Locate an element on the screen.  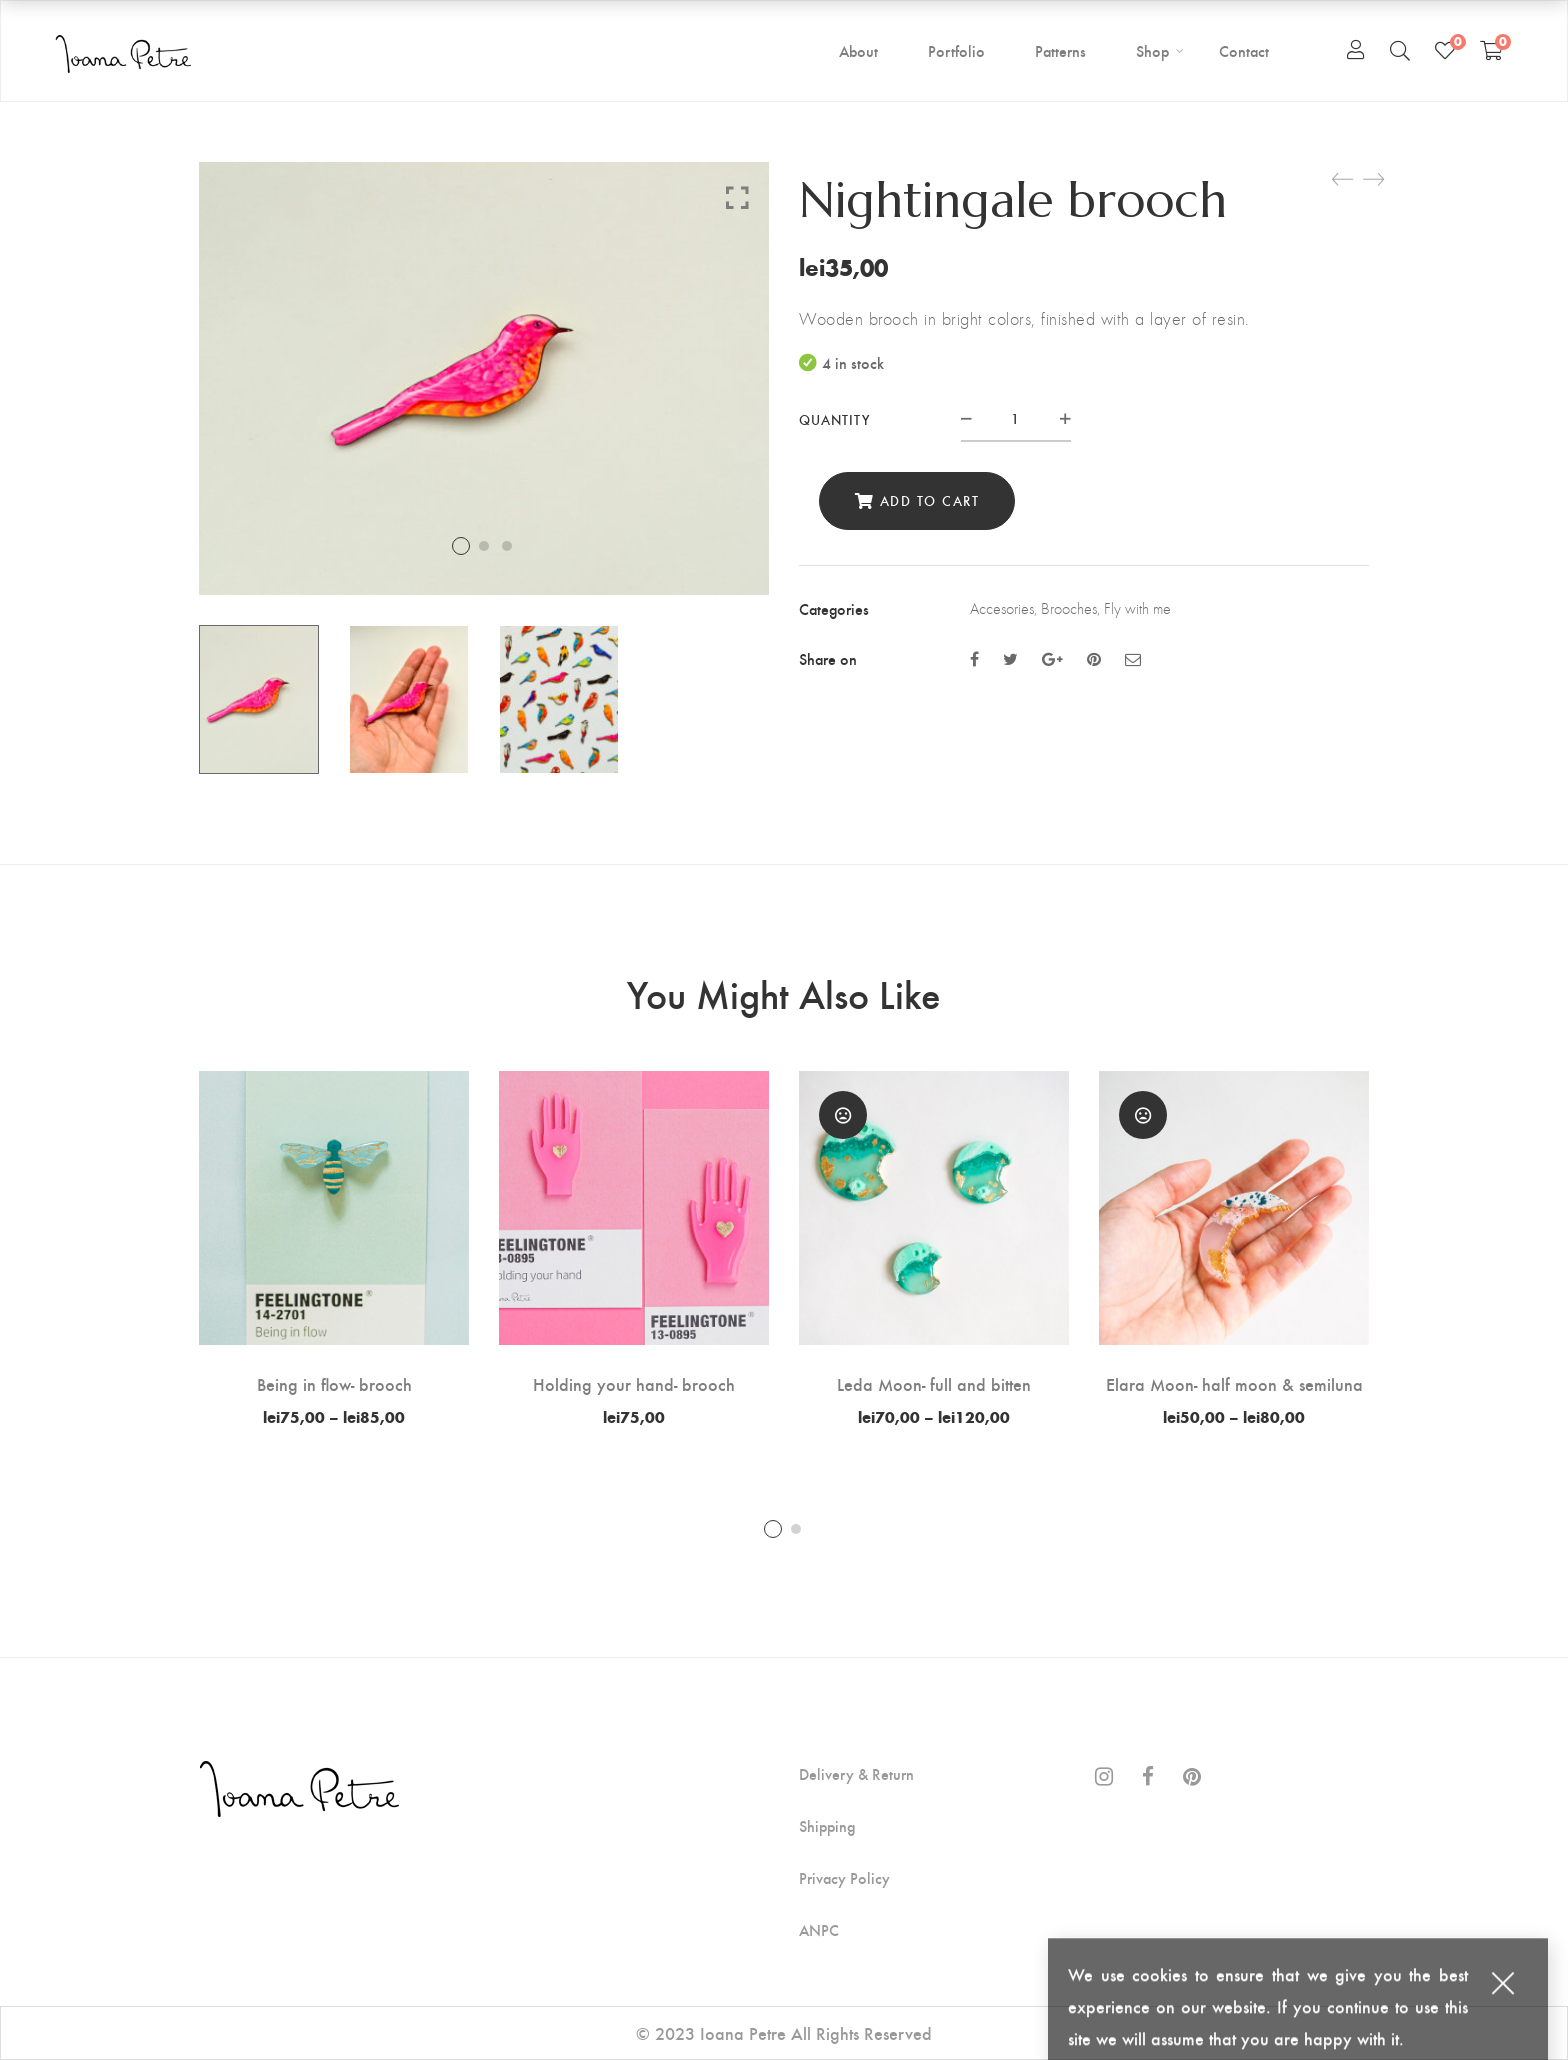
Elara Moon- half moon & semiluna is located at coordinates (1234, 1383).